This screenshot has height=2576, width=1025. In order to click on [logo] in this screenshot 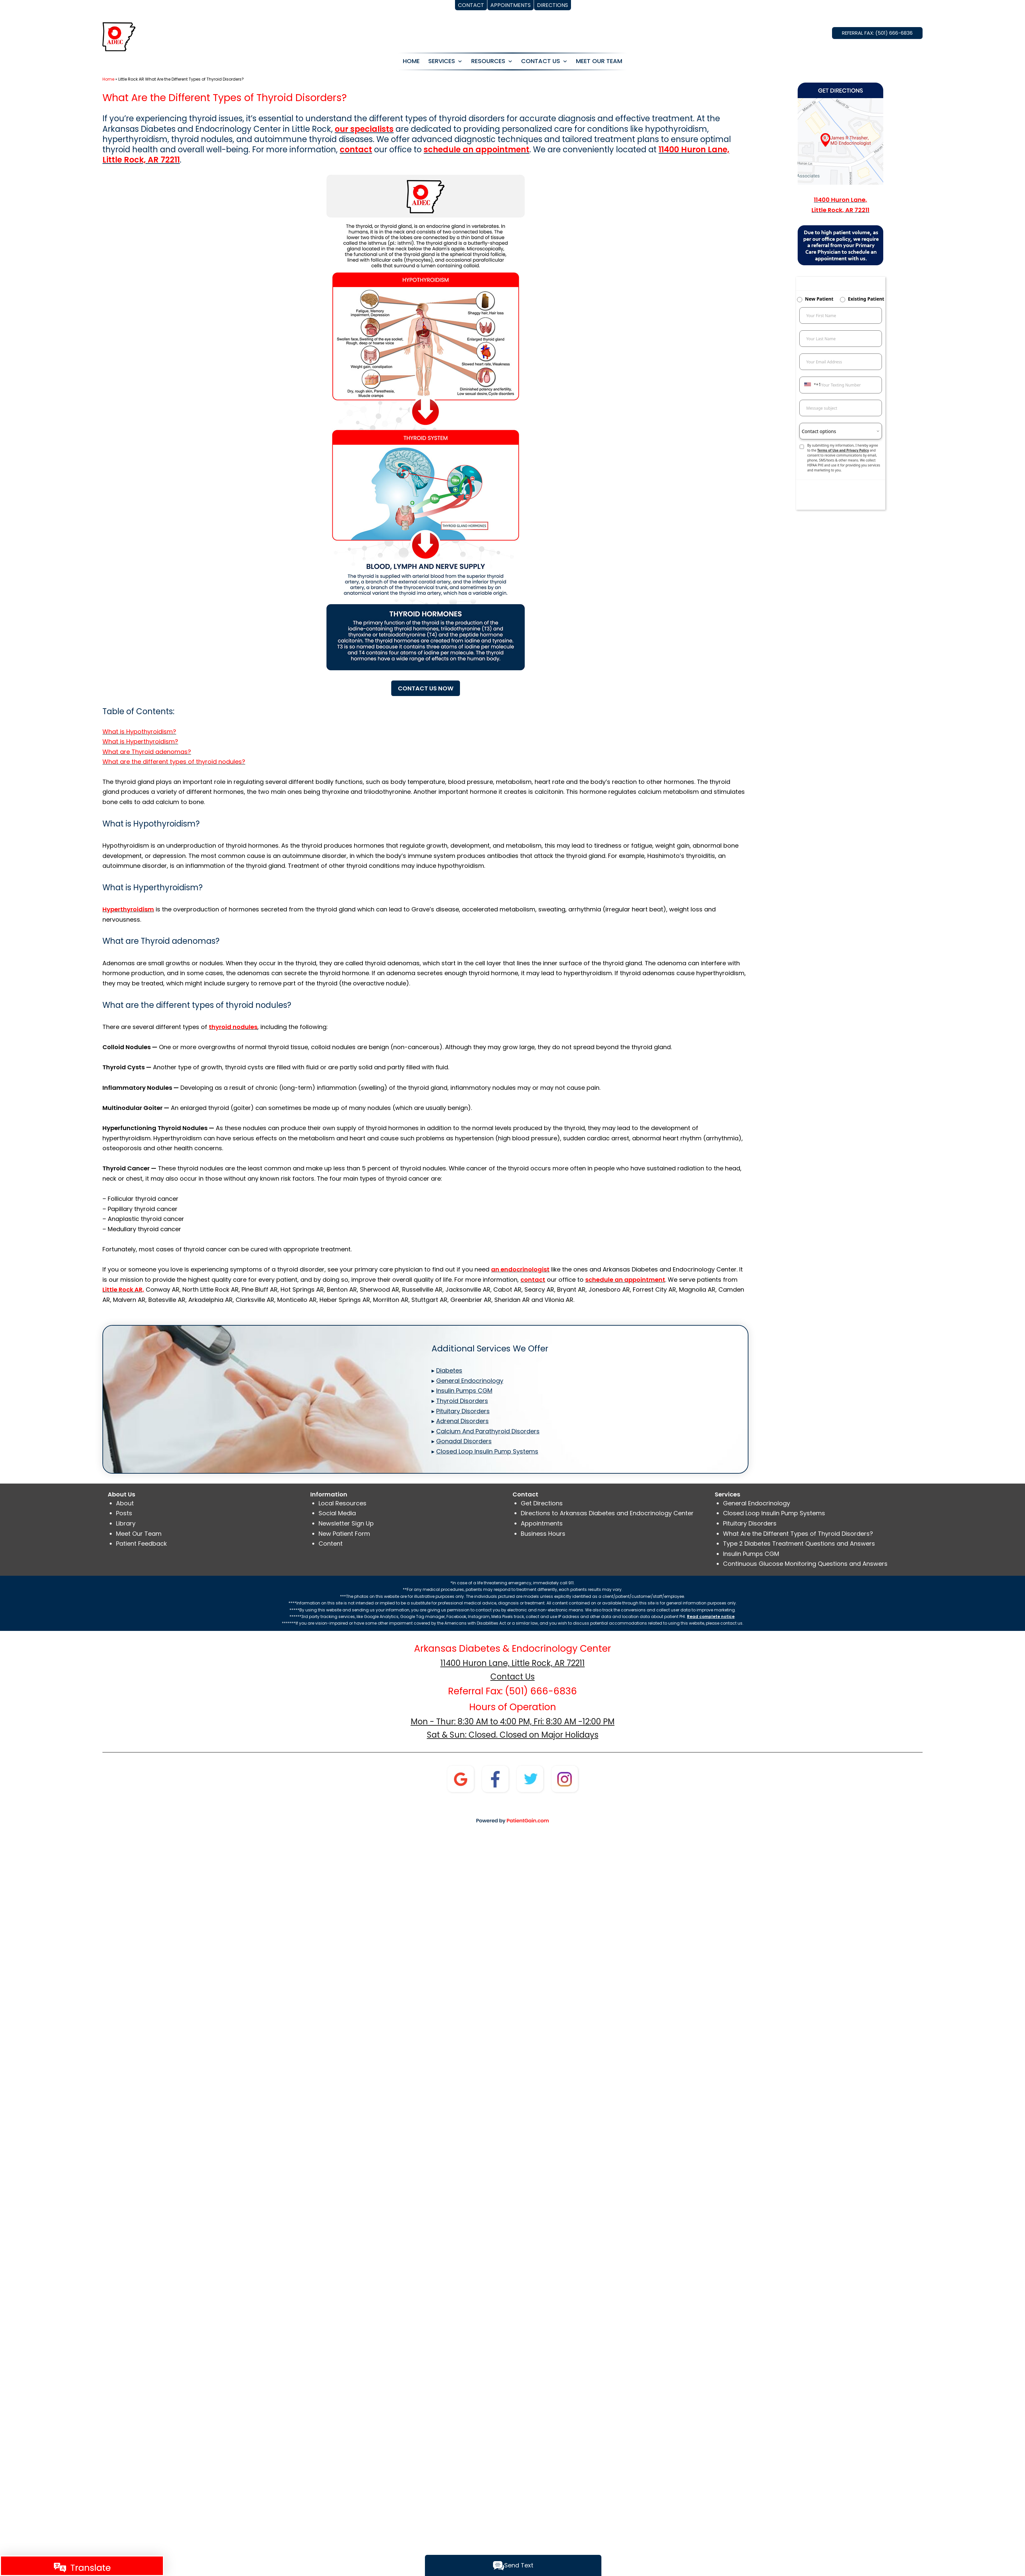, I will do `click(118, 36)`.